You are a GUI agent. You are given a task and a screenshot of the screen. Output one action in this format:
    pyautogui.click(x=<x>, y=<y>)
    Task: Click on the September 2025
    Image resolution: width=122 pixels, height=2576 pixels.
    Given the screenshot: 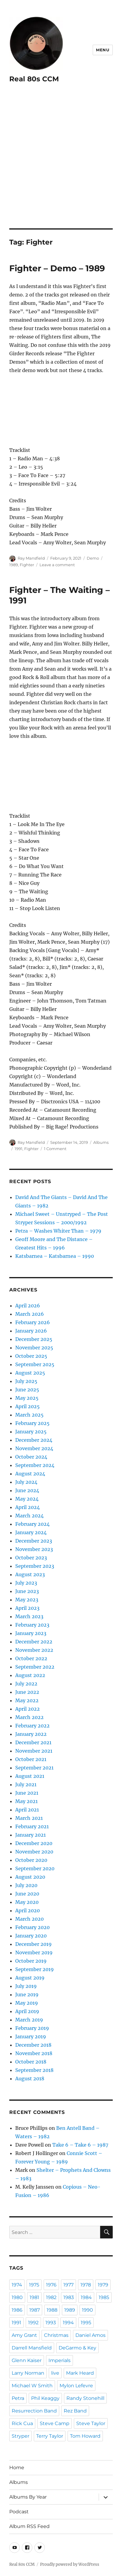 What is the action you would take?
    pyautogui.click(x=34, y=1364)
    